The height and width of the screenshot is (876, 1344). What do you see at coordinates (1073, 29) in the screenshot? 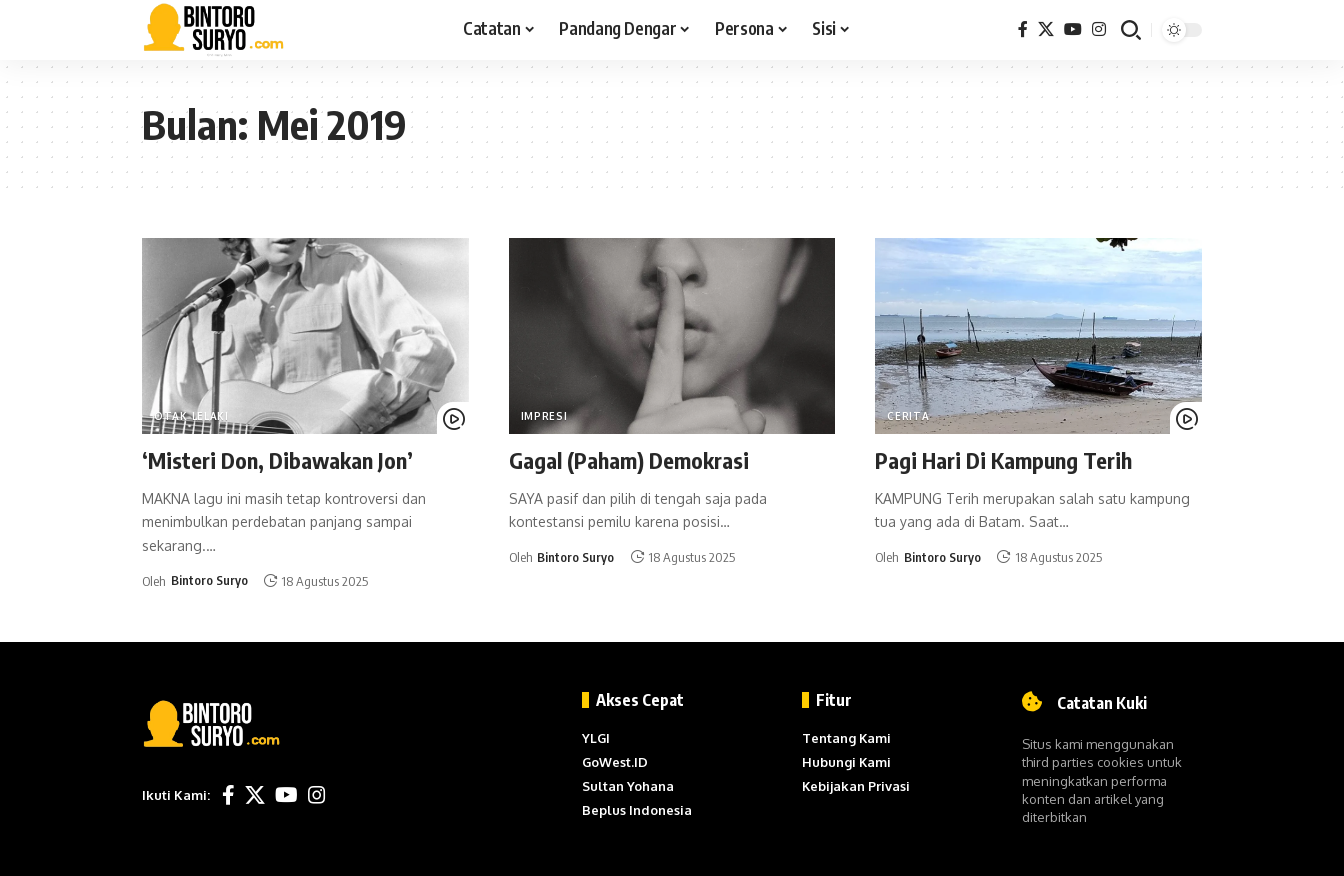
I see `[YouTube]` at bounding box center [1073, 29].